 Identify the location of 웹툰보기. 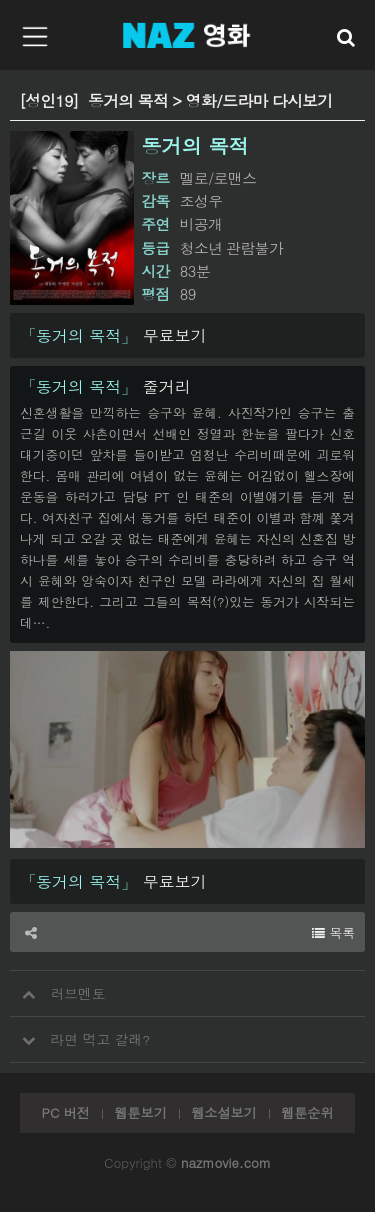
(140, 1112).